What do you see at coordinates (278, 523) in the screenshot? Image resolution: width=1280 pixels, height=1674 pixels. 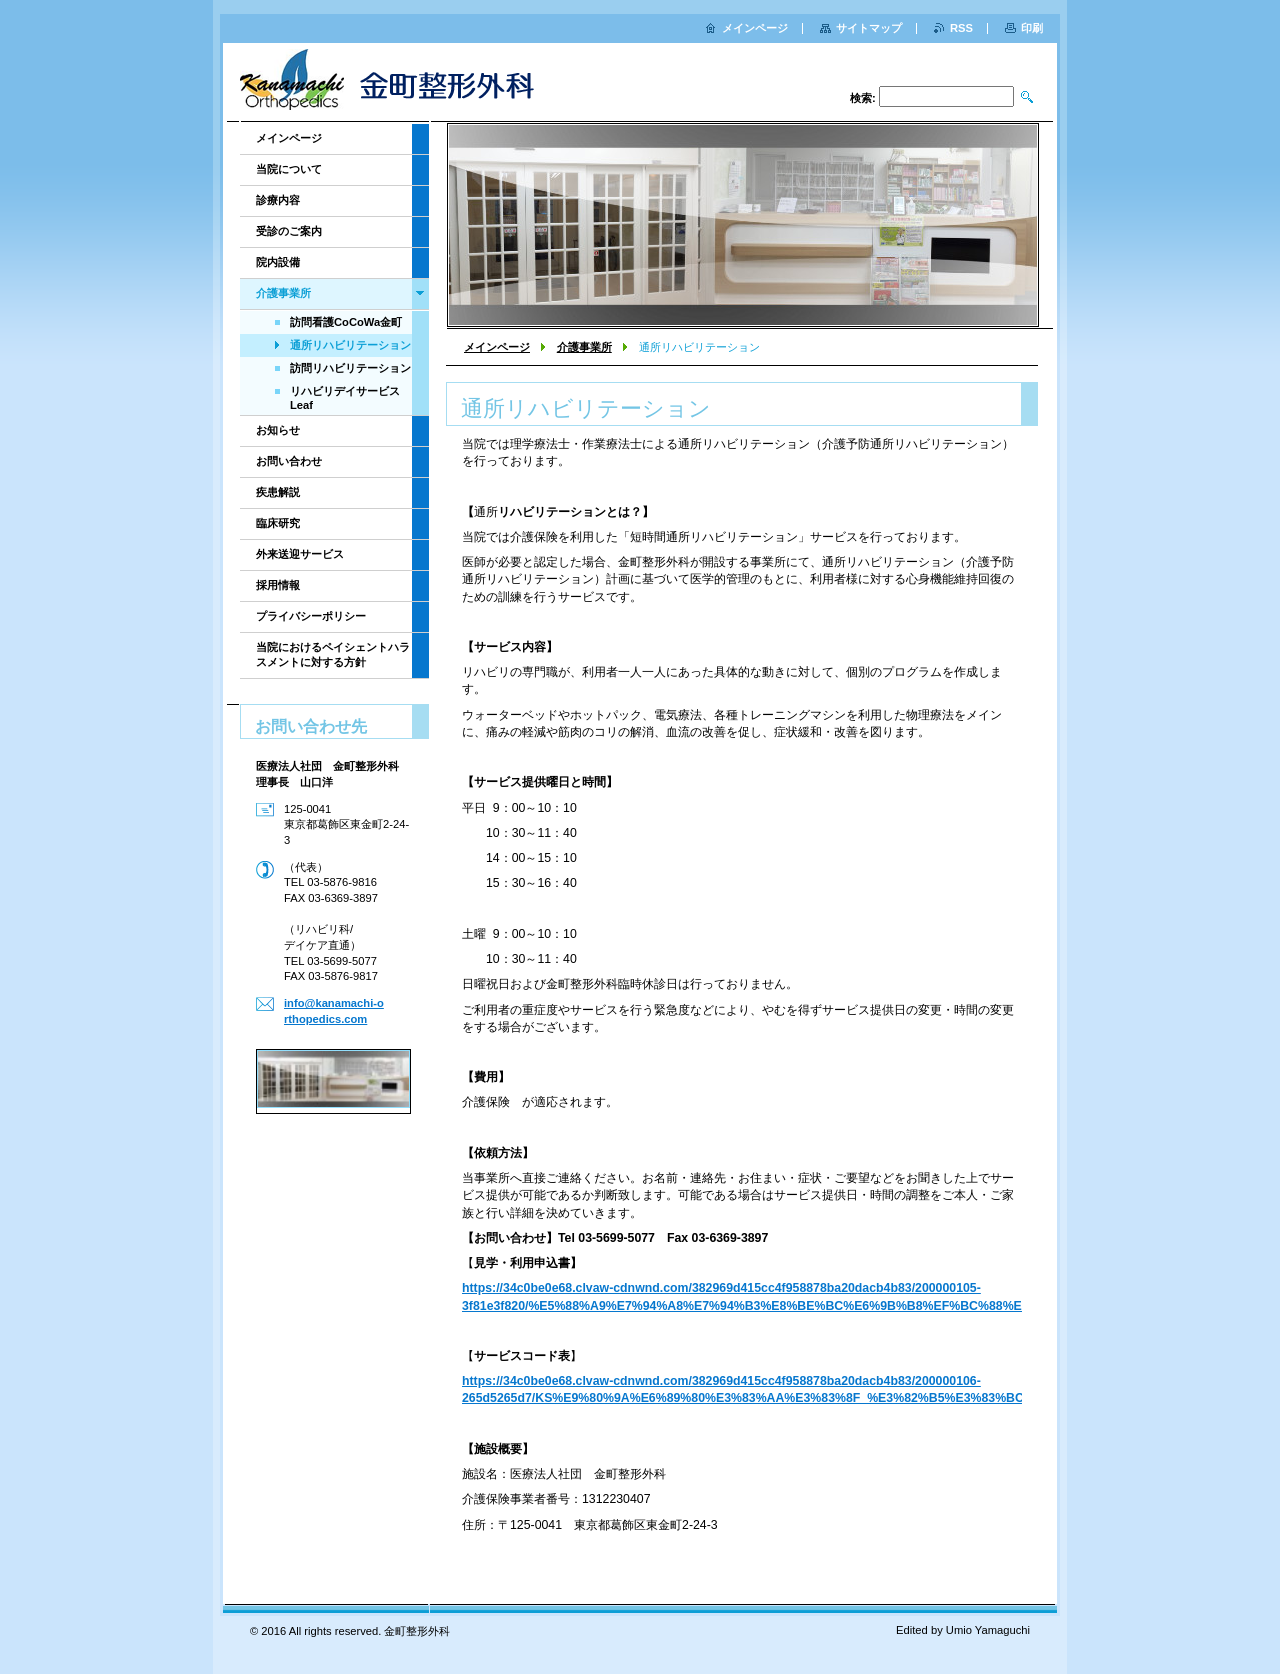 I see `臨床研究` at bounding box center [278, 523].